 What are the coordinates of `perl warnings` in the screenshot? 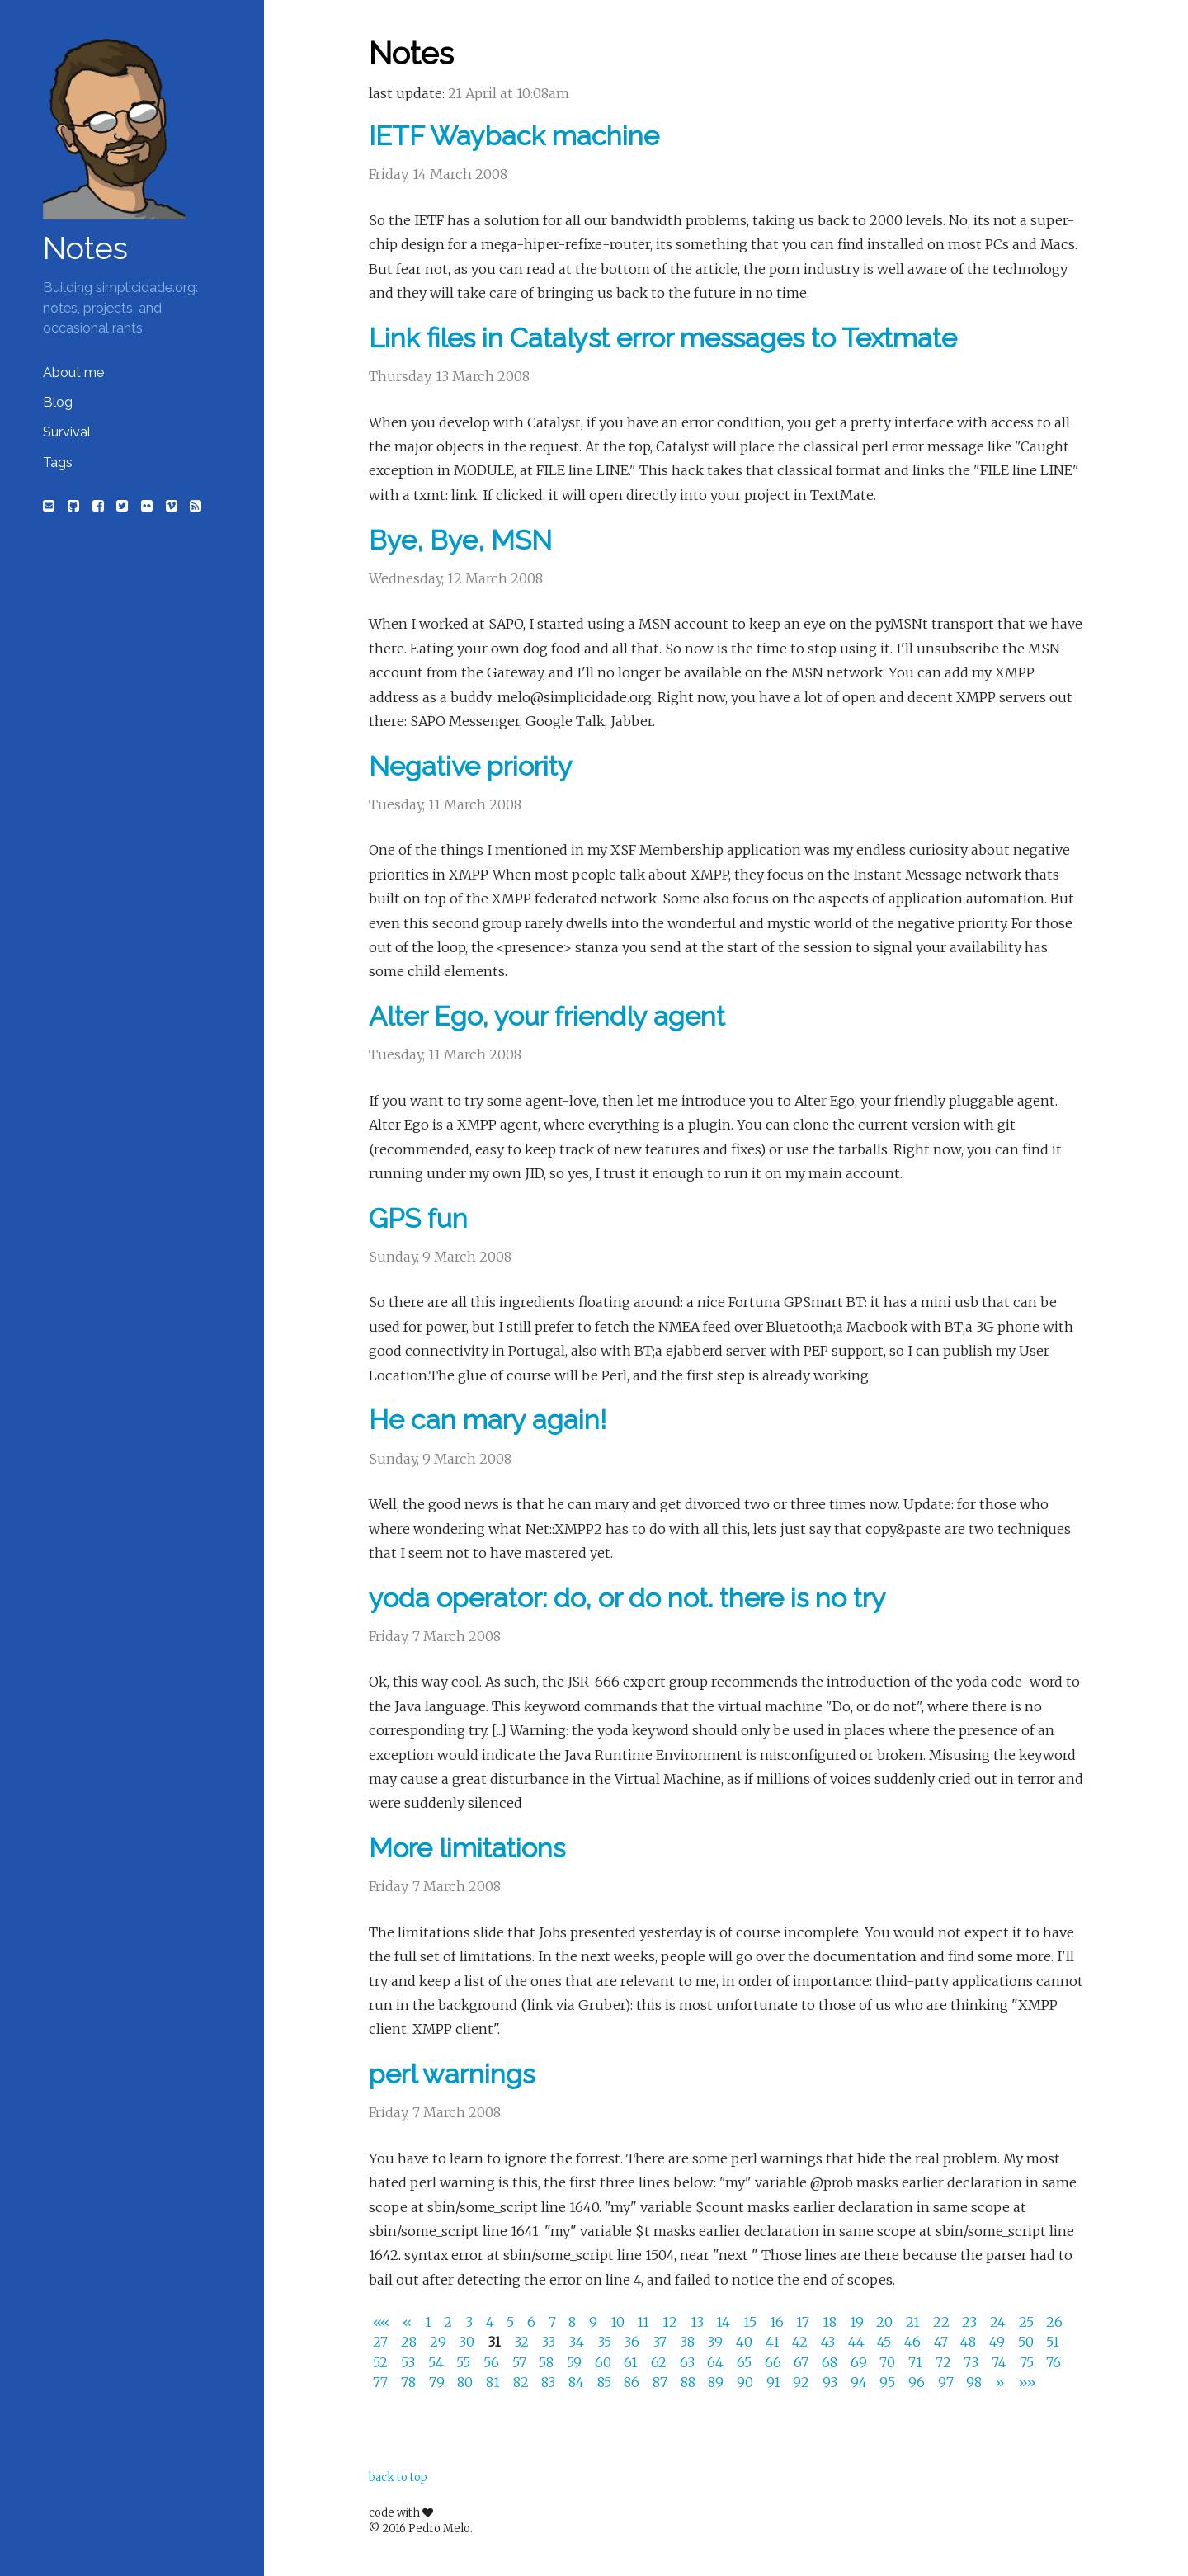 It's located at (452, 2074).